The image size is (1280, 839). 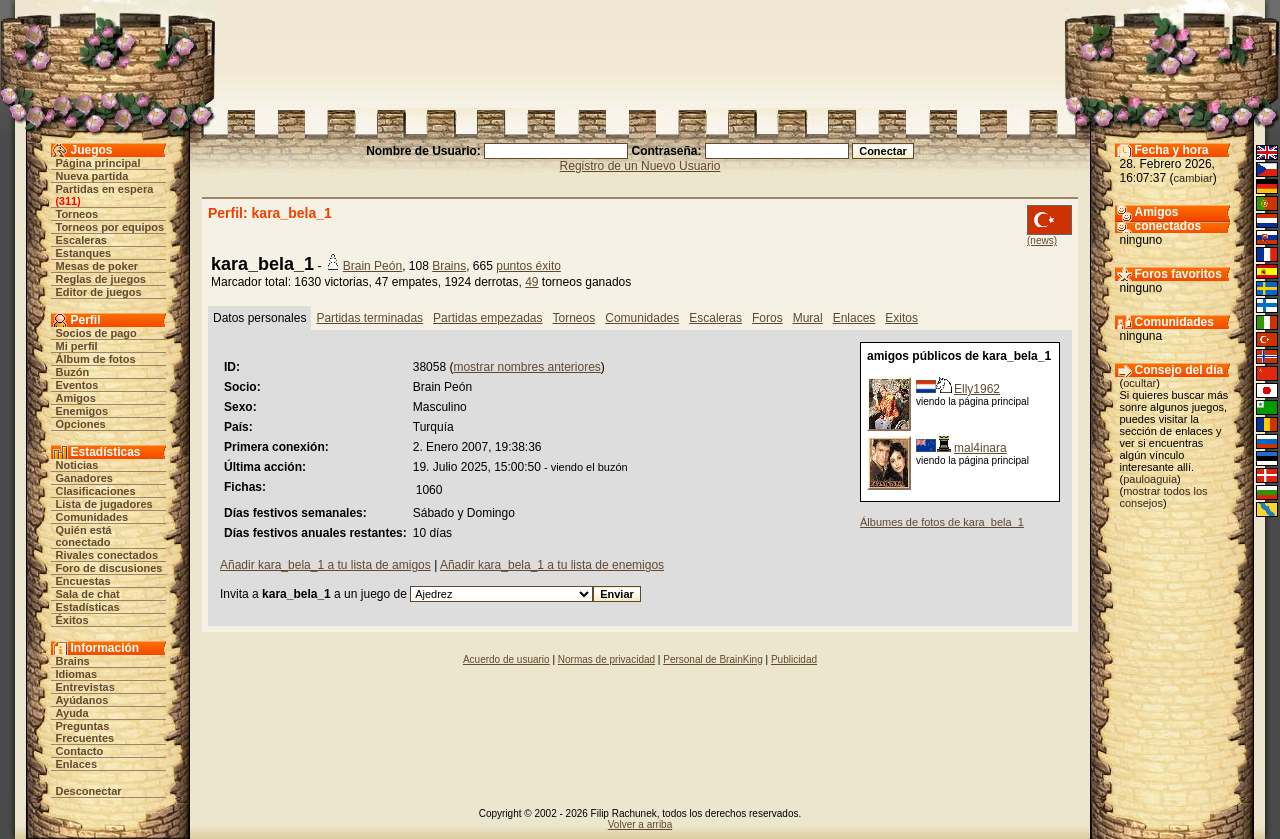 I want to click on Exitos, so click(x=901, y=318).